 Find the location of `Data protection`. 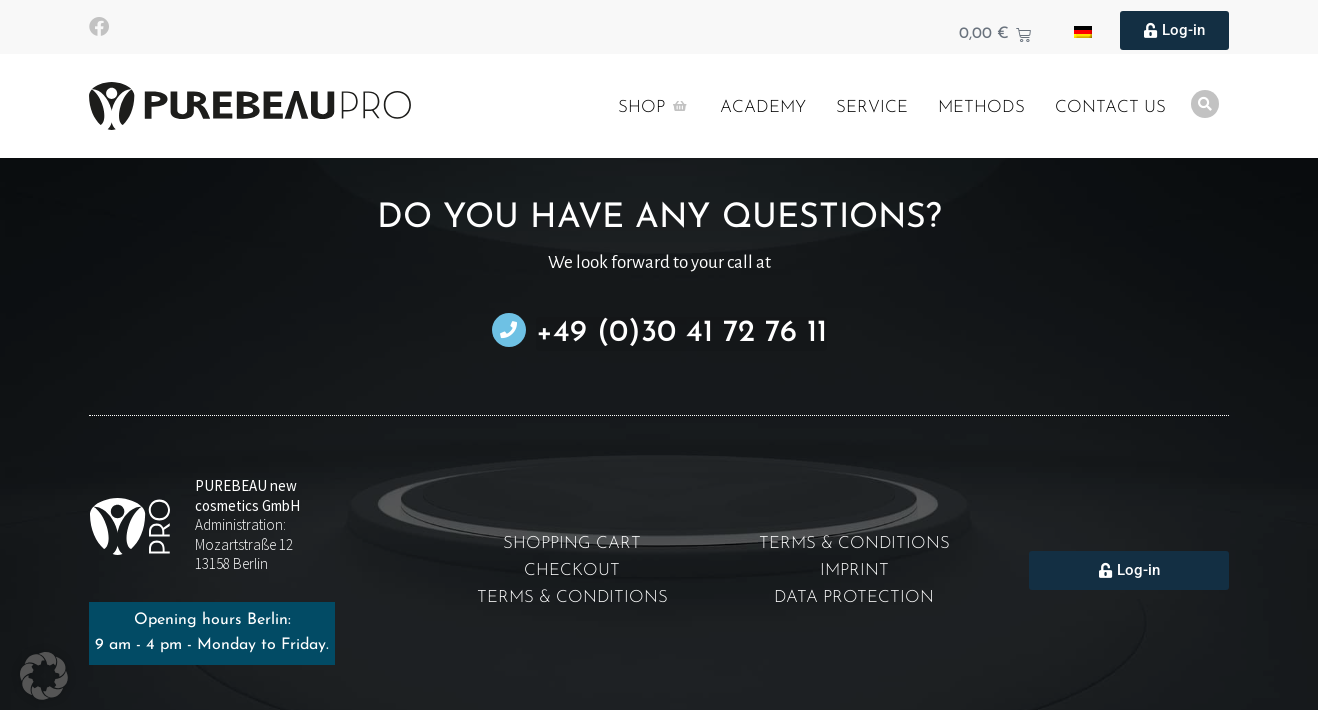

Data protection is located at coordinates (854, 597).